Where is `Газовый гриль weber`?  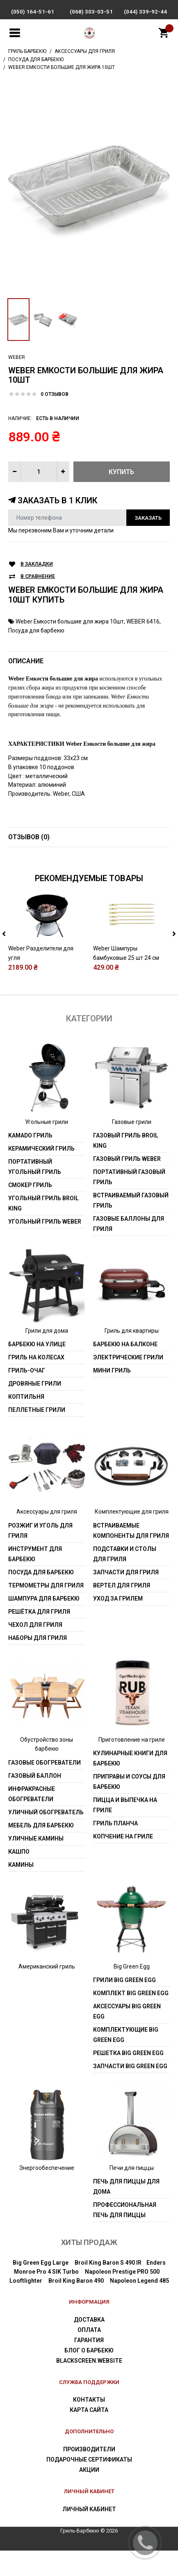 Газовый гриль weber is located at coordinates (127, 1184).